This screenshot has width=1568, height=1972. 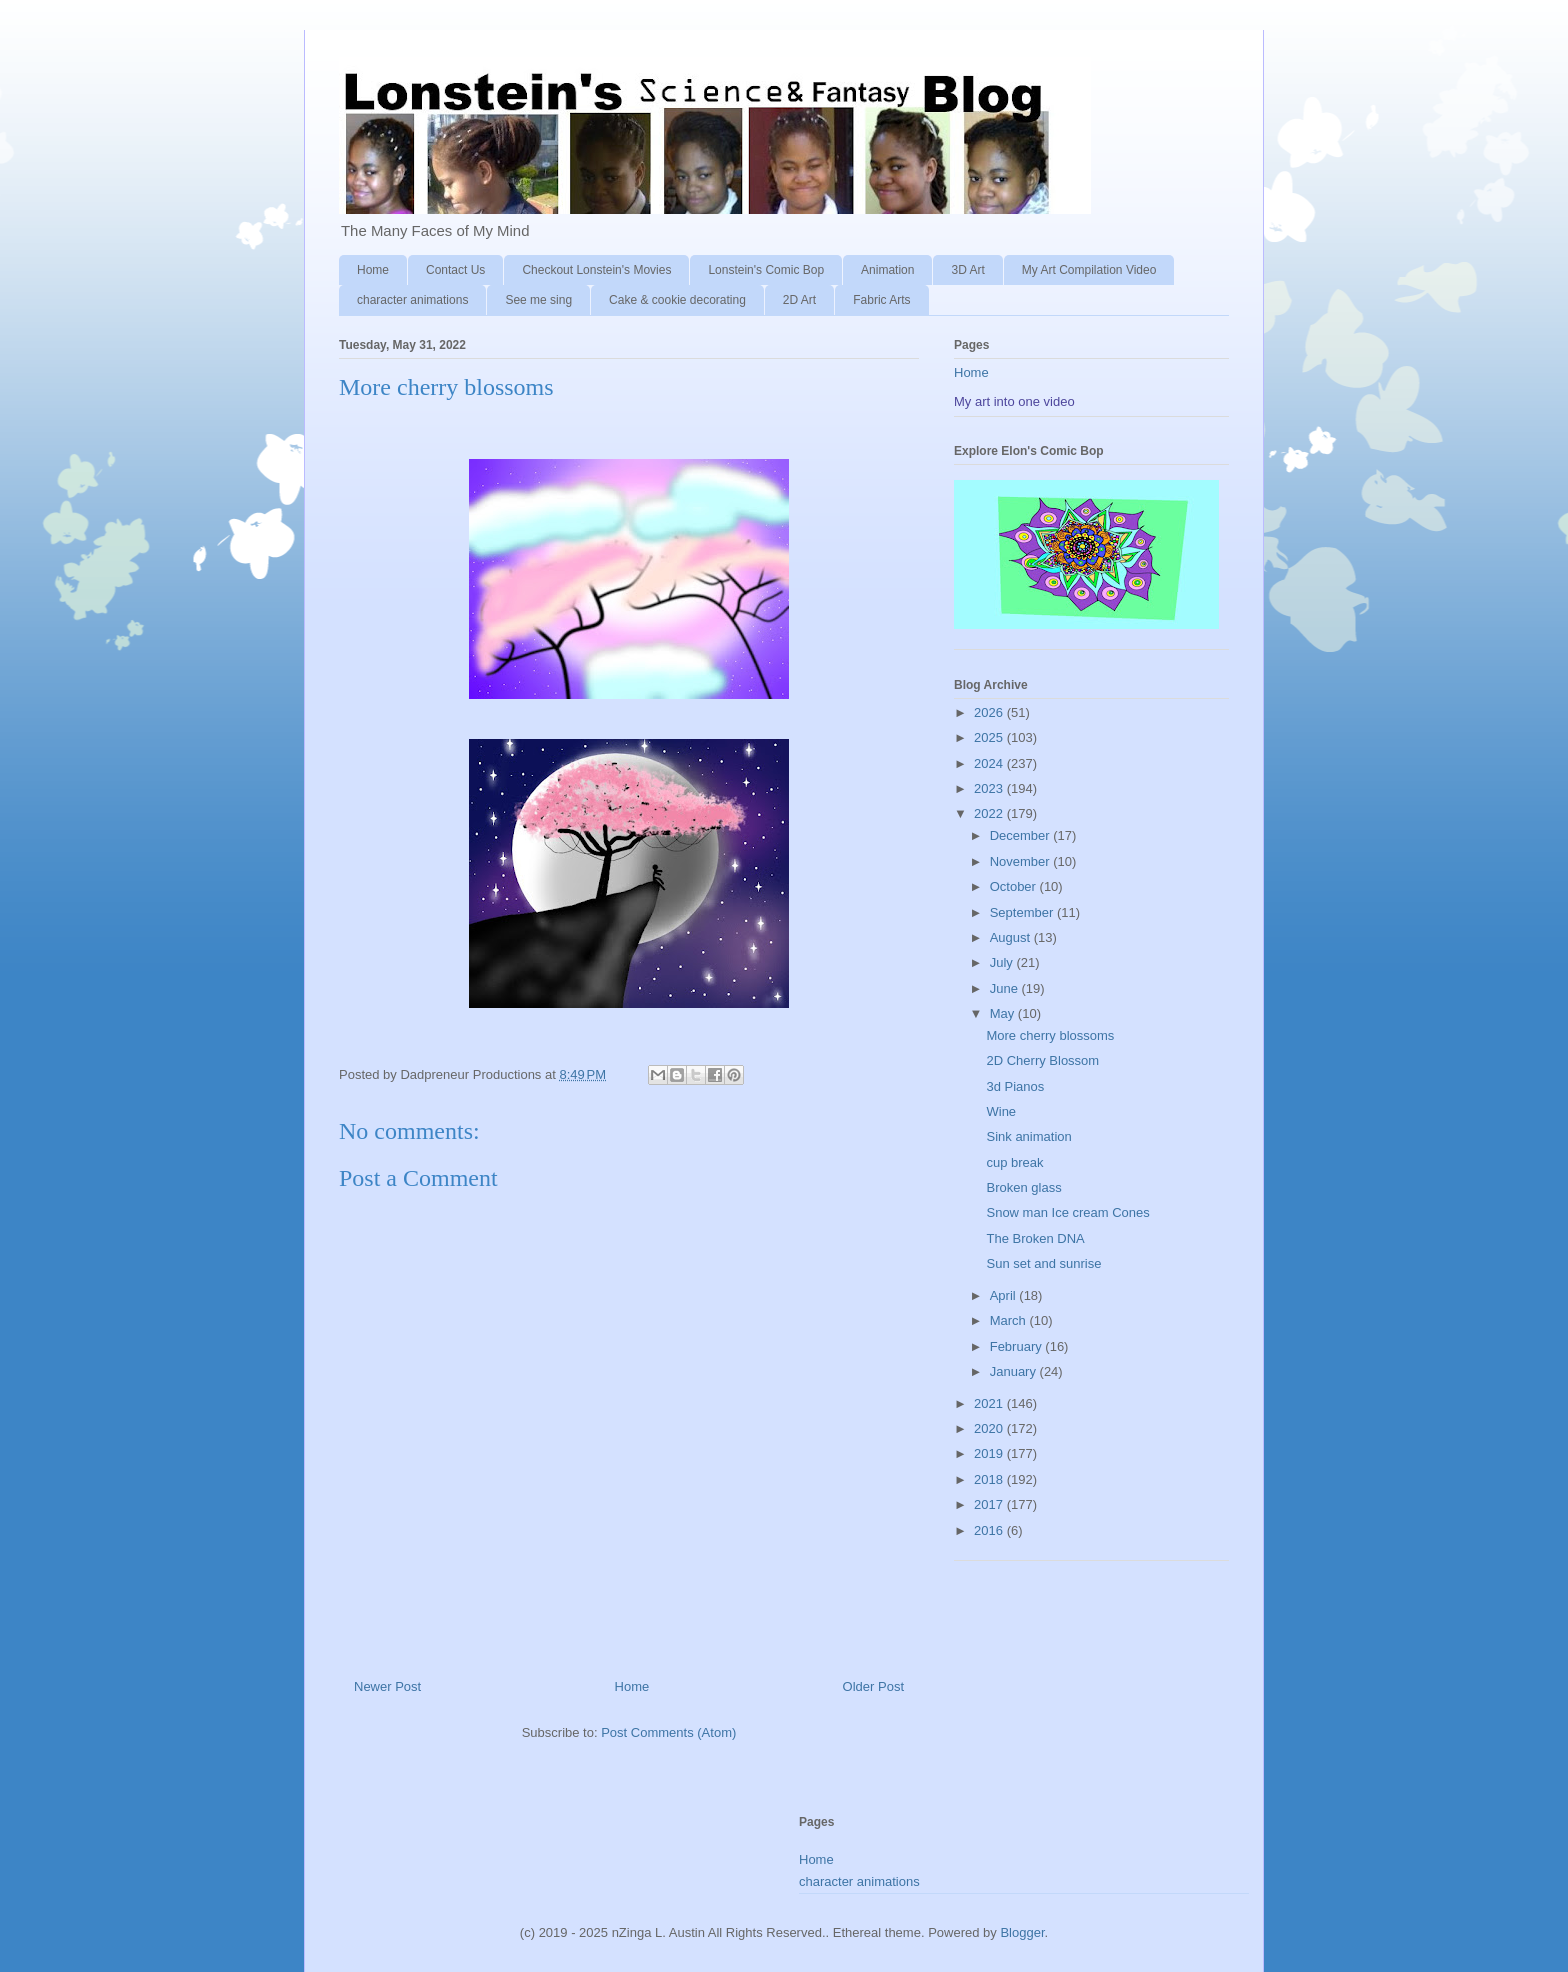 What do you see at coordinates (990, 813) in the screenshot?
I see `2022` at bounding box center [990, 813].